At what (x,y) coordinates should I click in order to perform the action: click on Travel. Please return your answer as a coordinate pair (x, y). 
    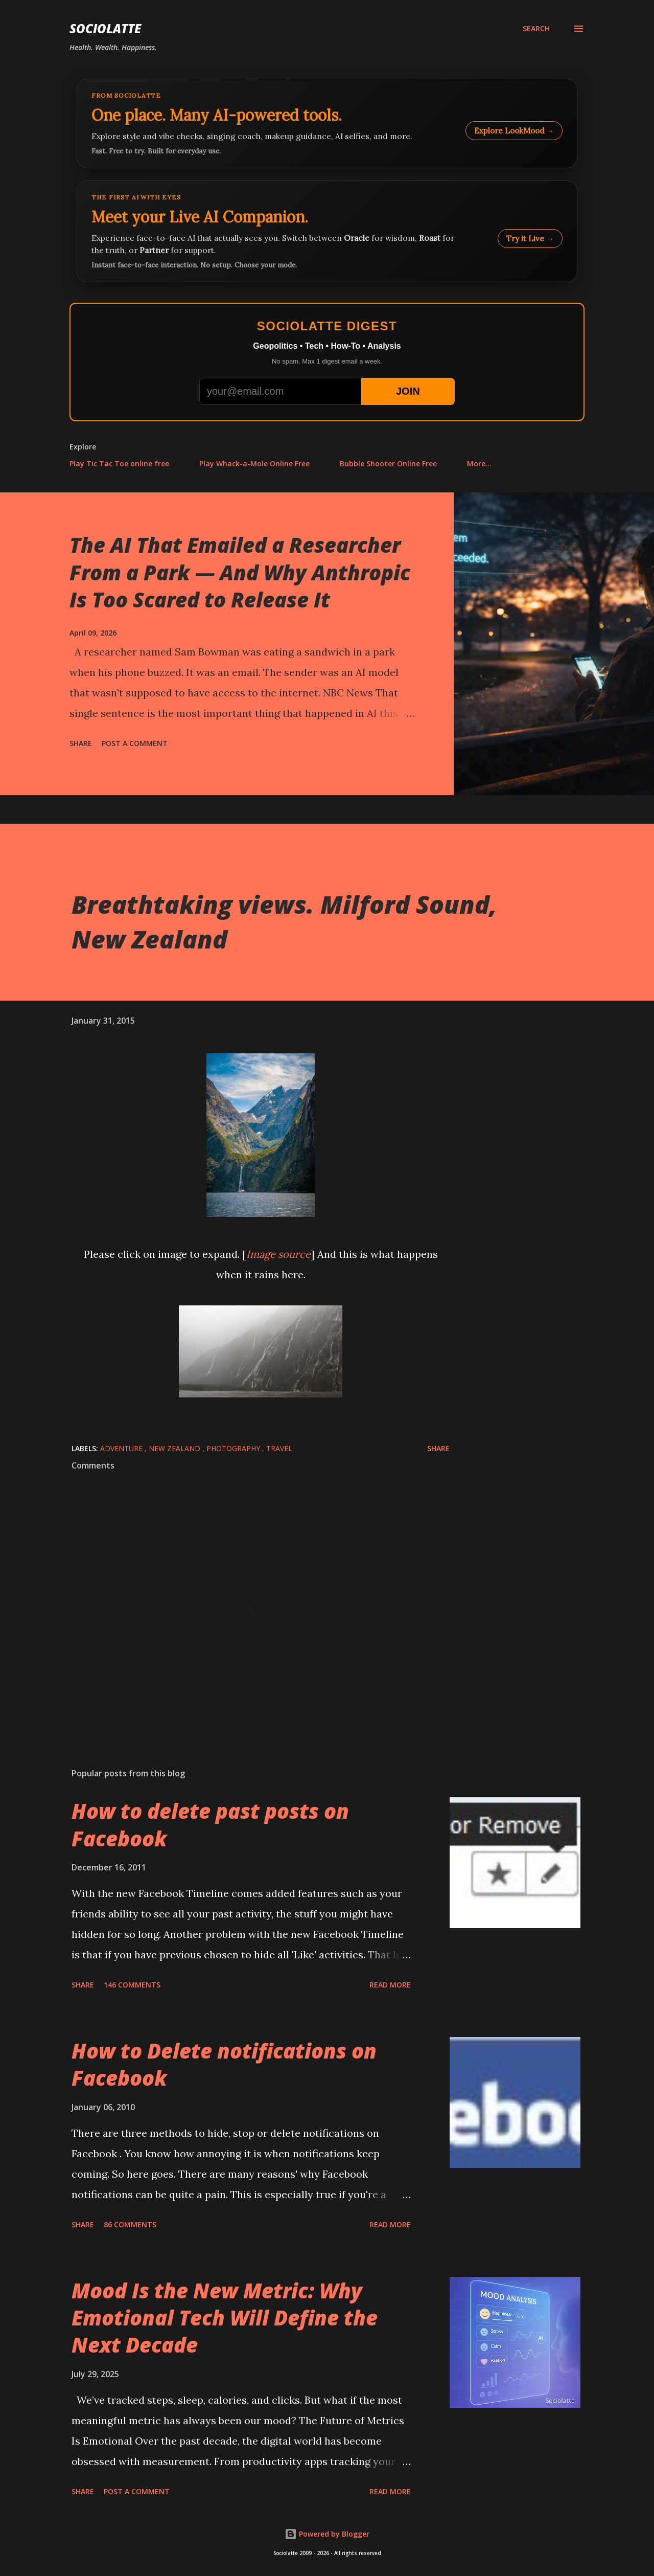
    Looking at the image, I should click on (279, 1448).